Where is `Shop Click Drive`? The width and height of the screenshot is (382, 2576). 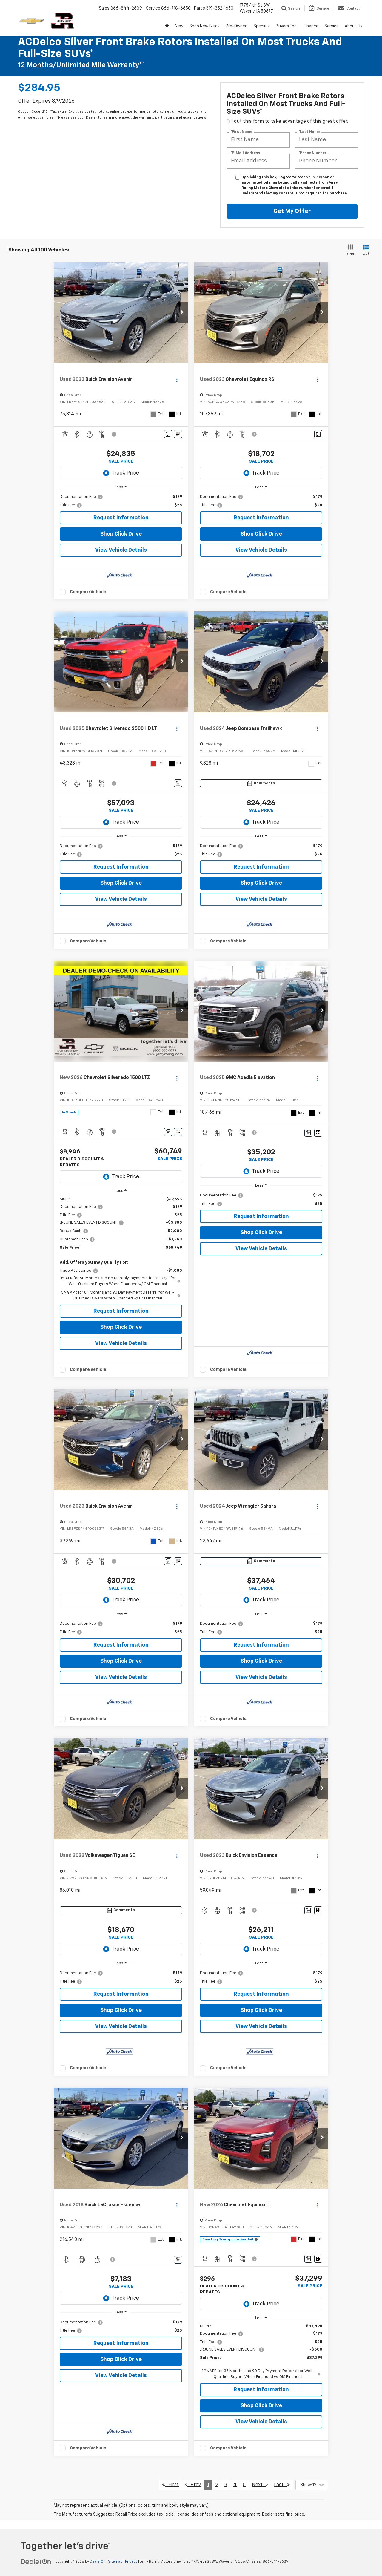 Shop Click Drive is located at coordinates (121, 534).